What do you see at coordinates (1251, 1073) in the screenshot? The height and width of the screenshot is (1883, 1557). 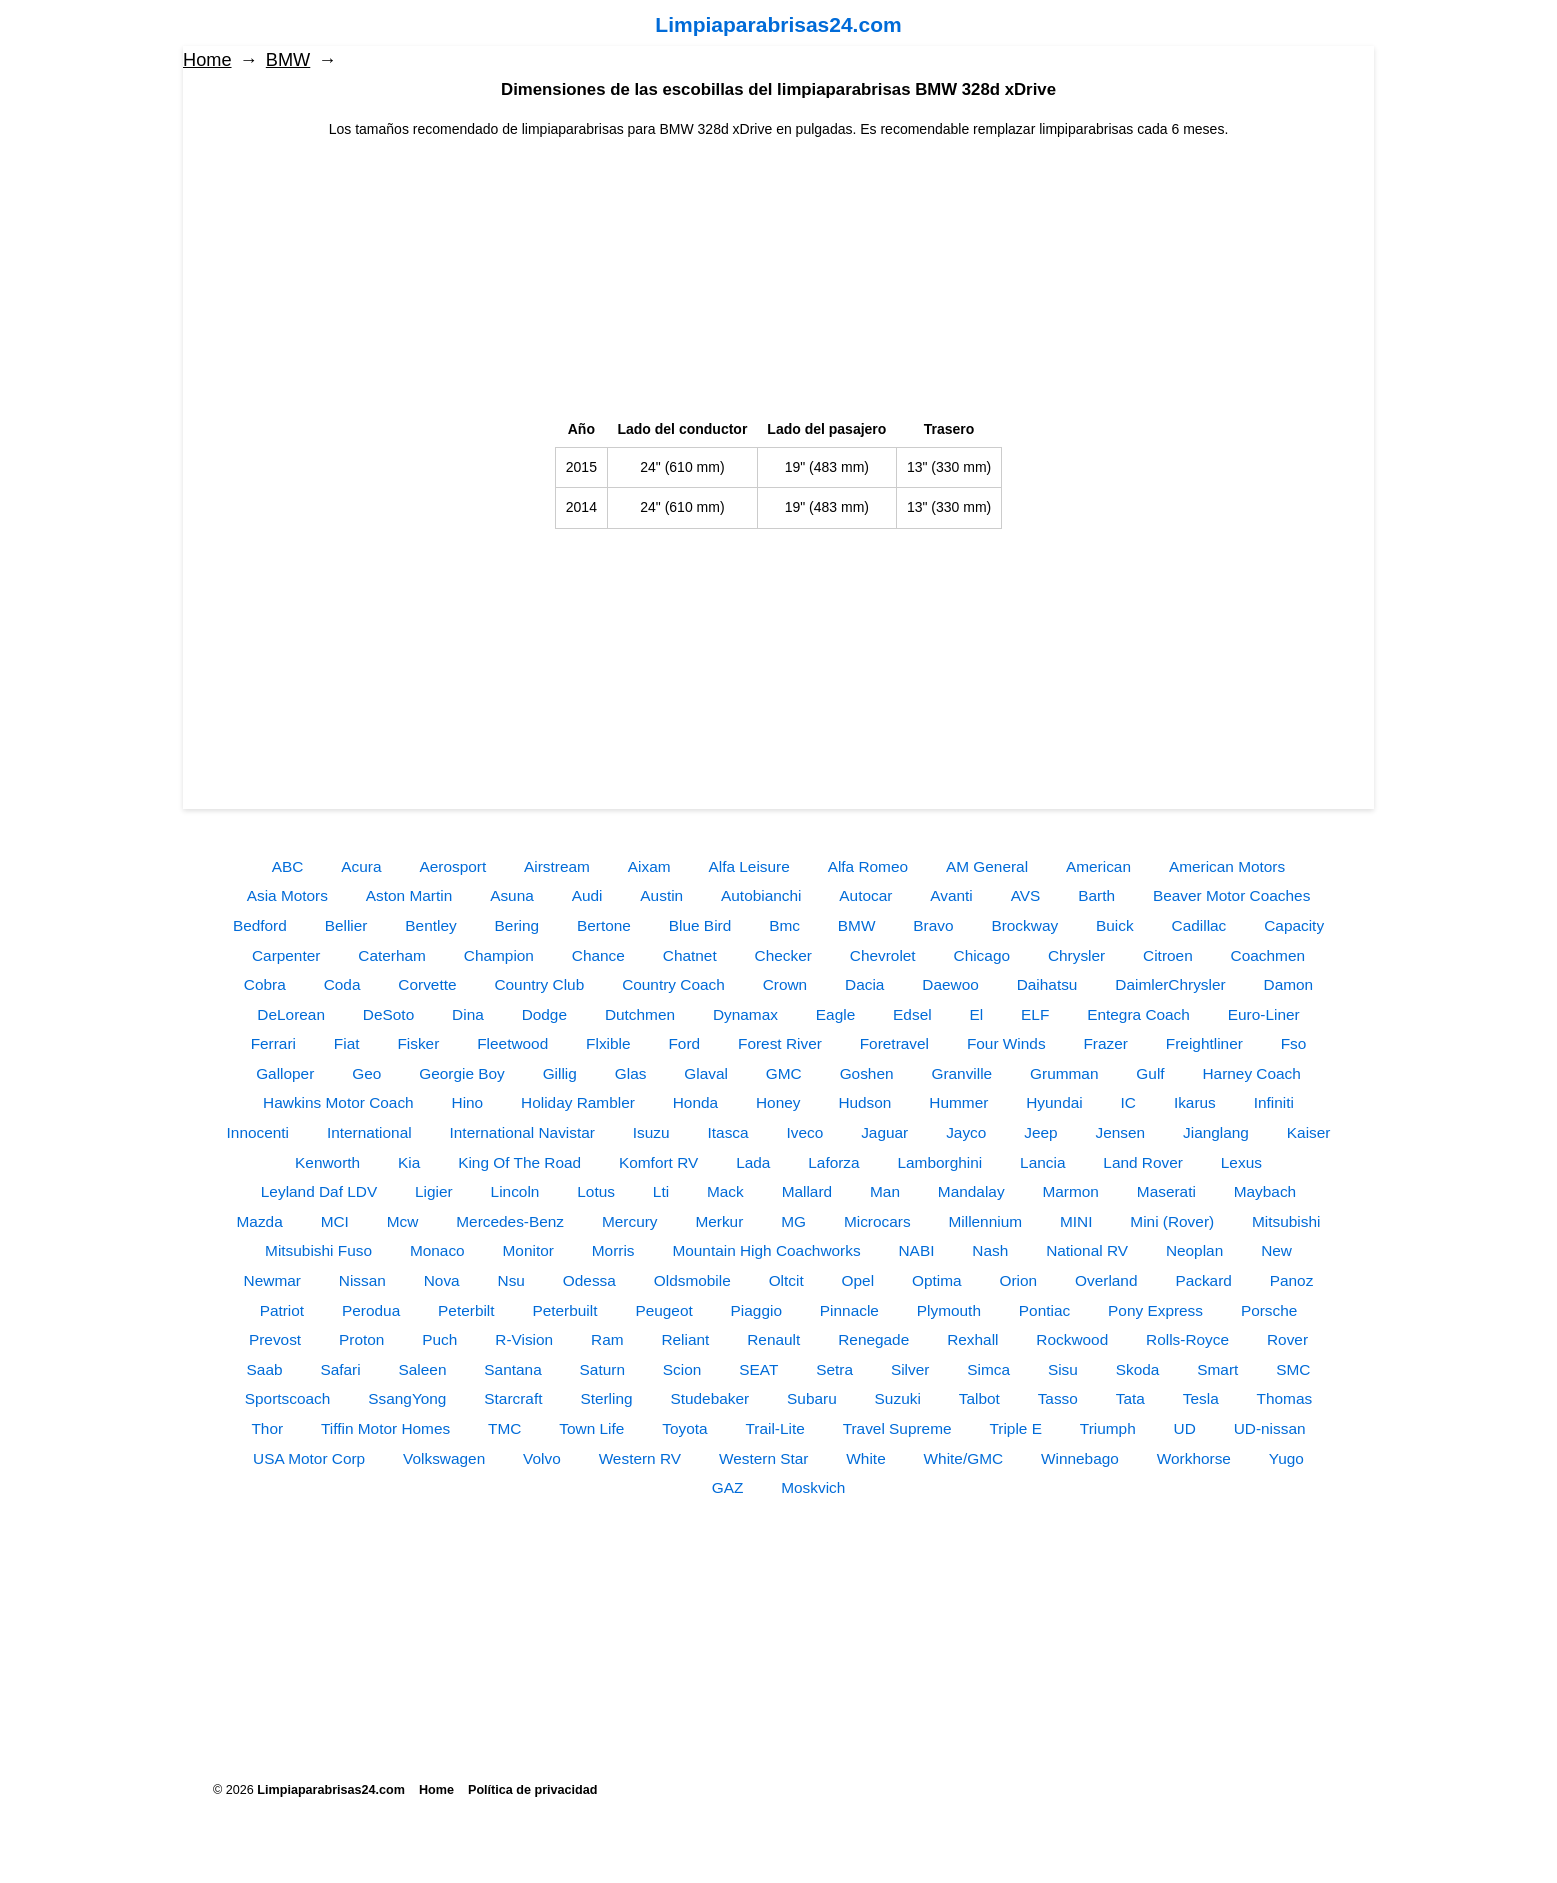 I see `Harney Coach` at bounding box center [1251, 1073].